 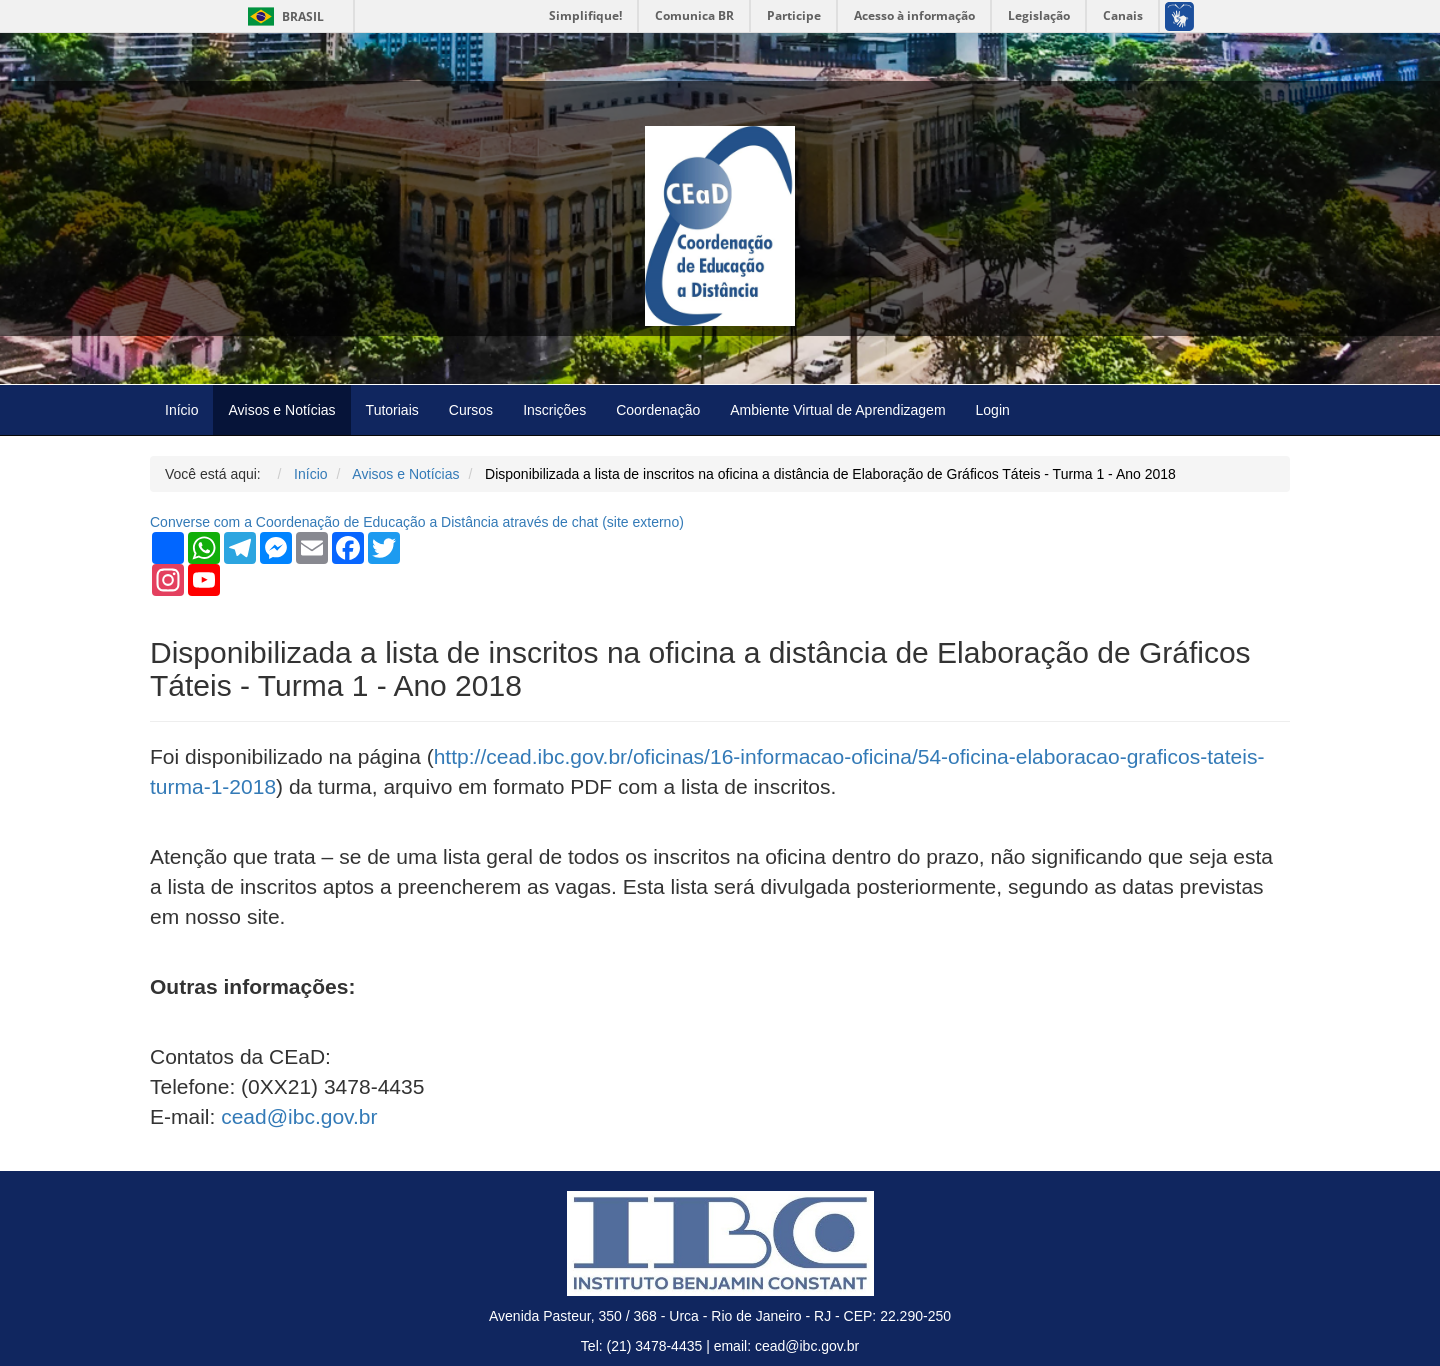 What do you see at coordinates (392, 410) in the screenshot?
I see `Tutoriais` at bounding box center [392, 410].